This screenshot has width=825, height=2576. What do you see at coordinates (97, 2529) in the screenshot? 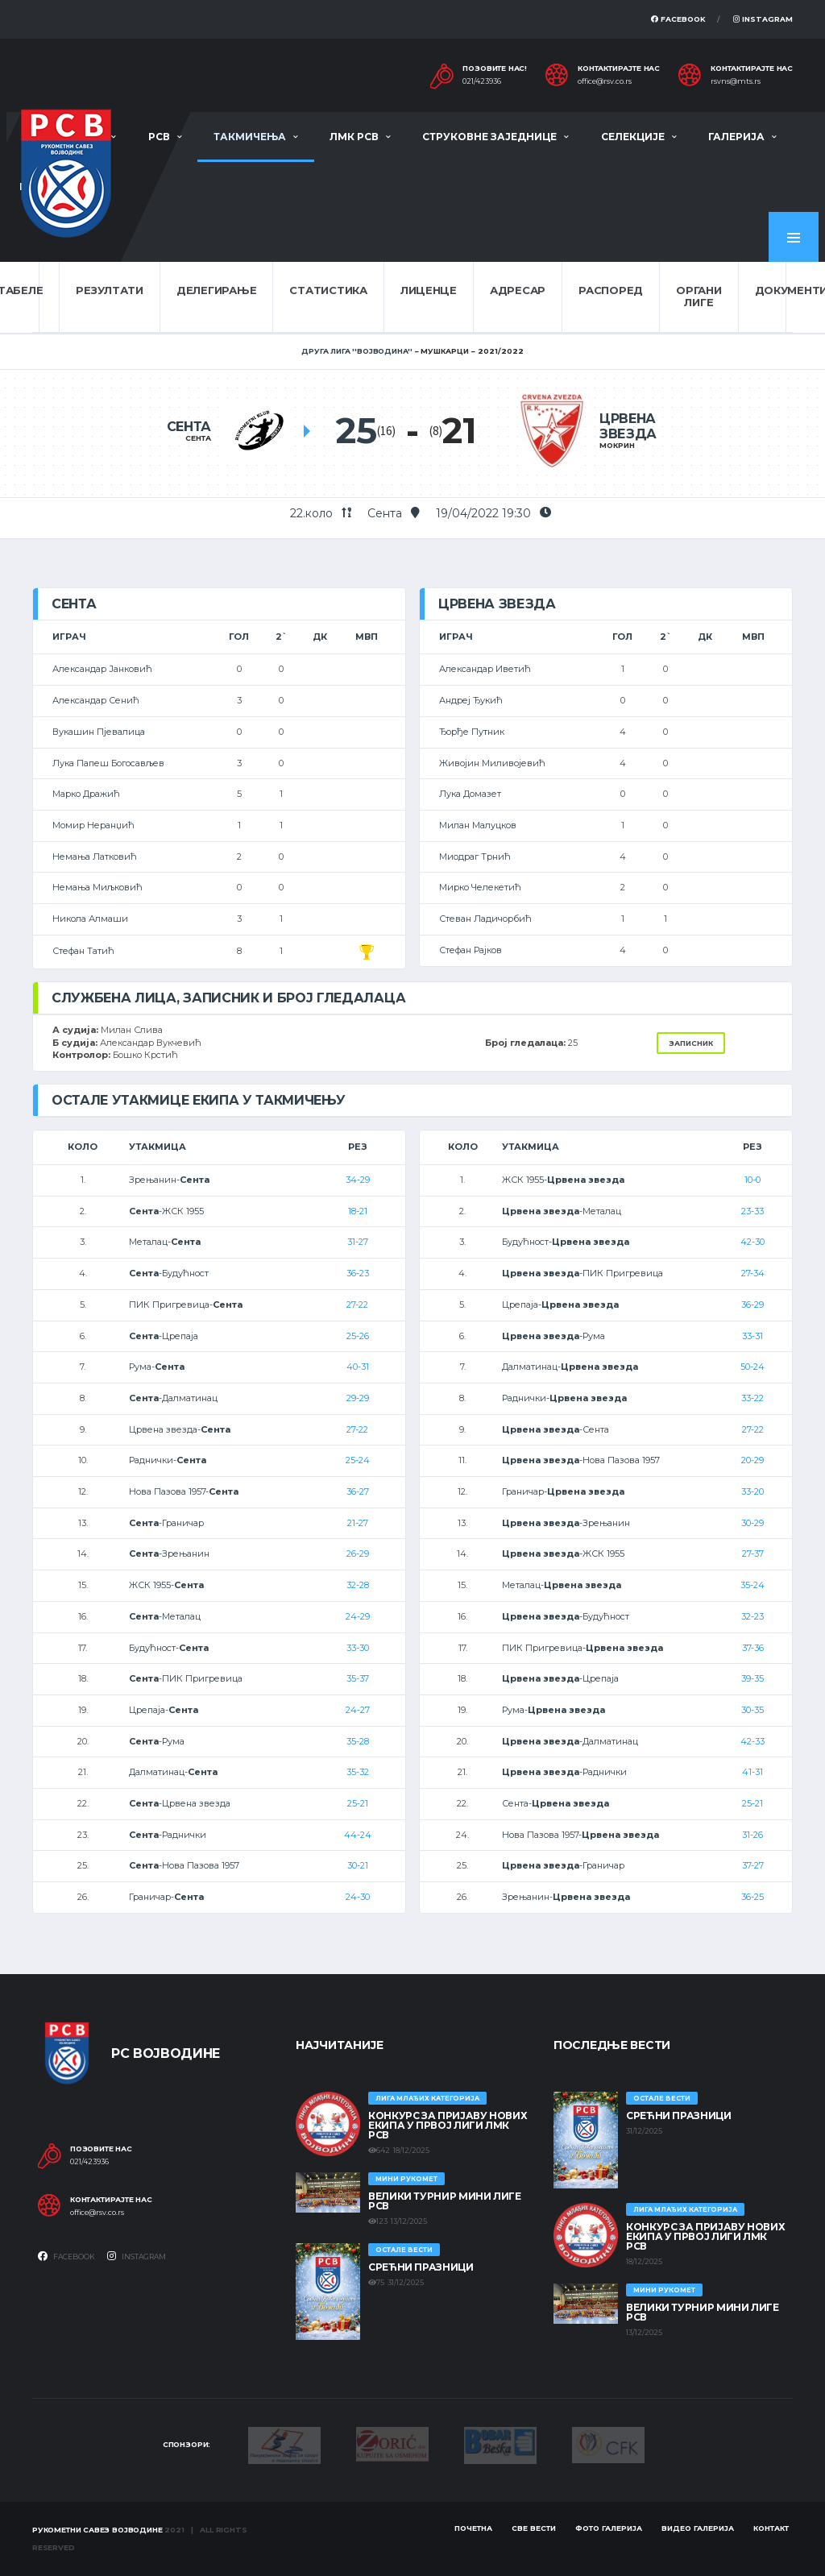
I see `Рукометни савез Војводине` at bounding box center [97, 2529].